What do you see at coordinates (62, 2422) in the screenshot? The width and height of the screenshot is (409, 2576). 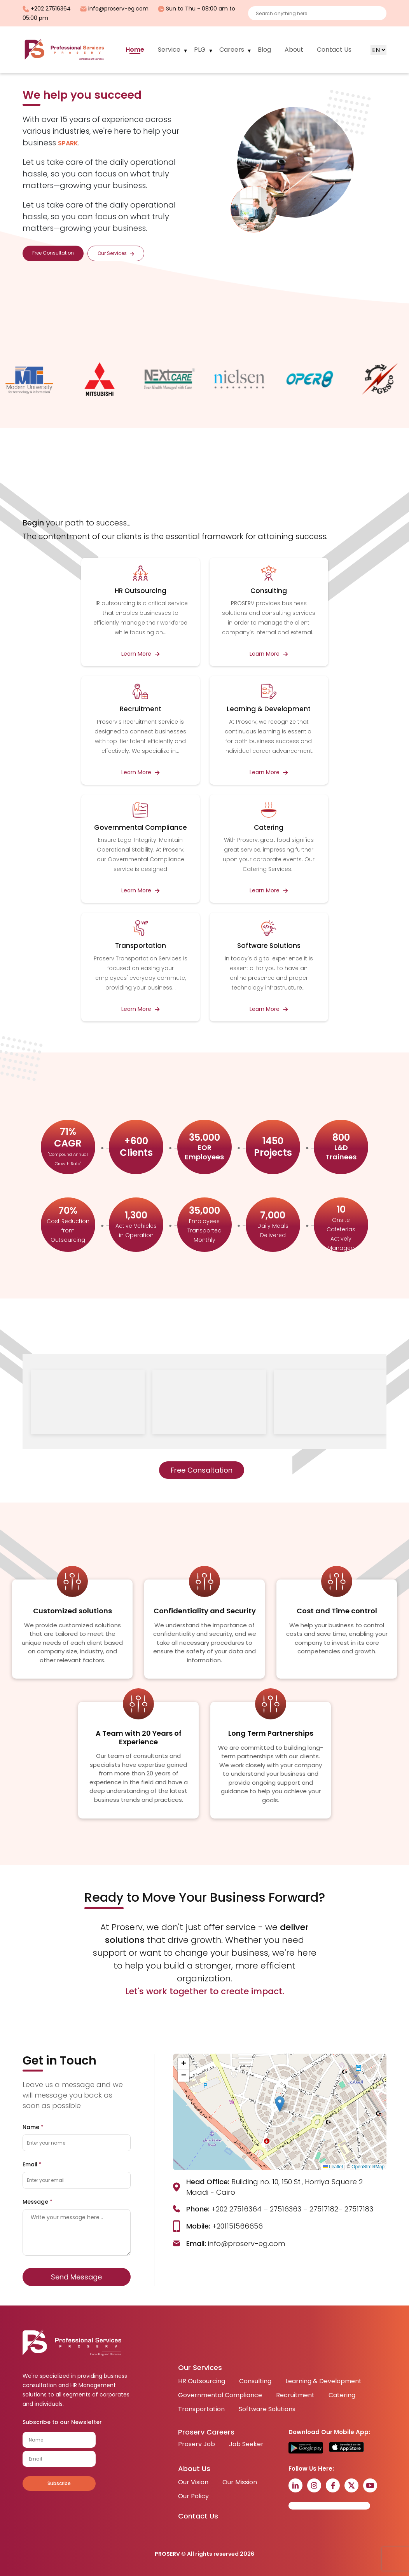 I see `Subscribe to our Newsletter` at bounding box center [62, 2422].